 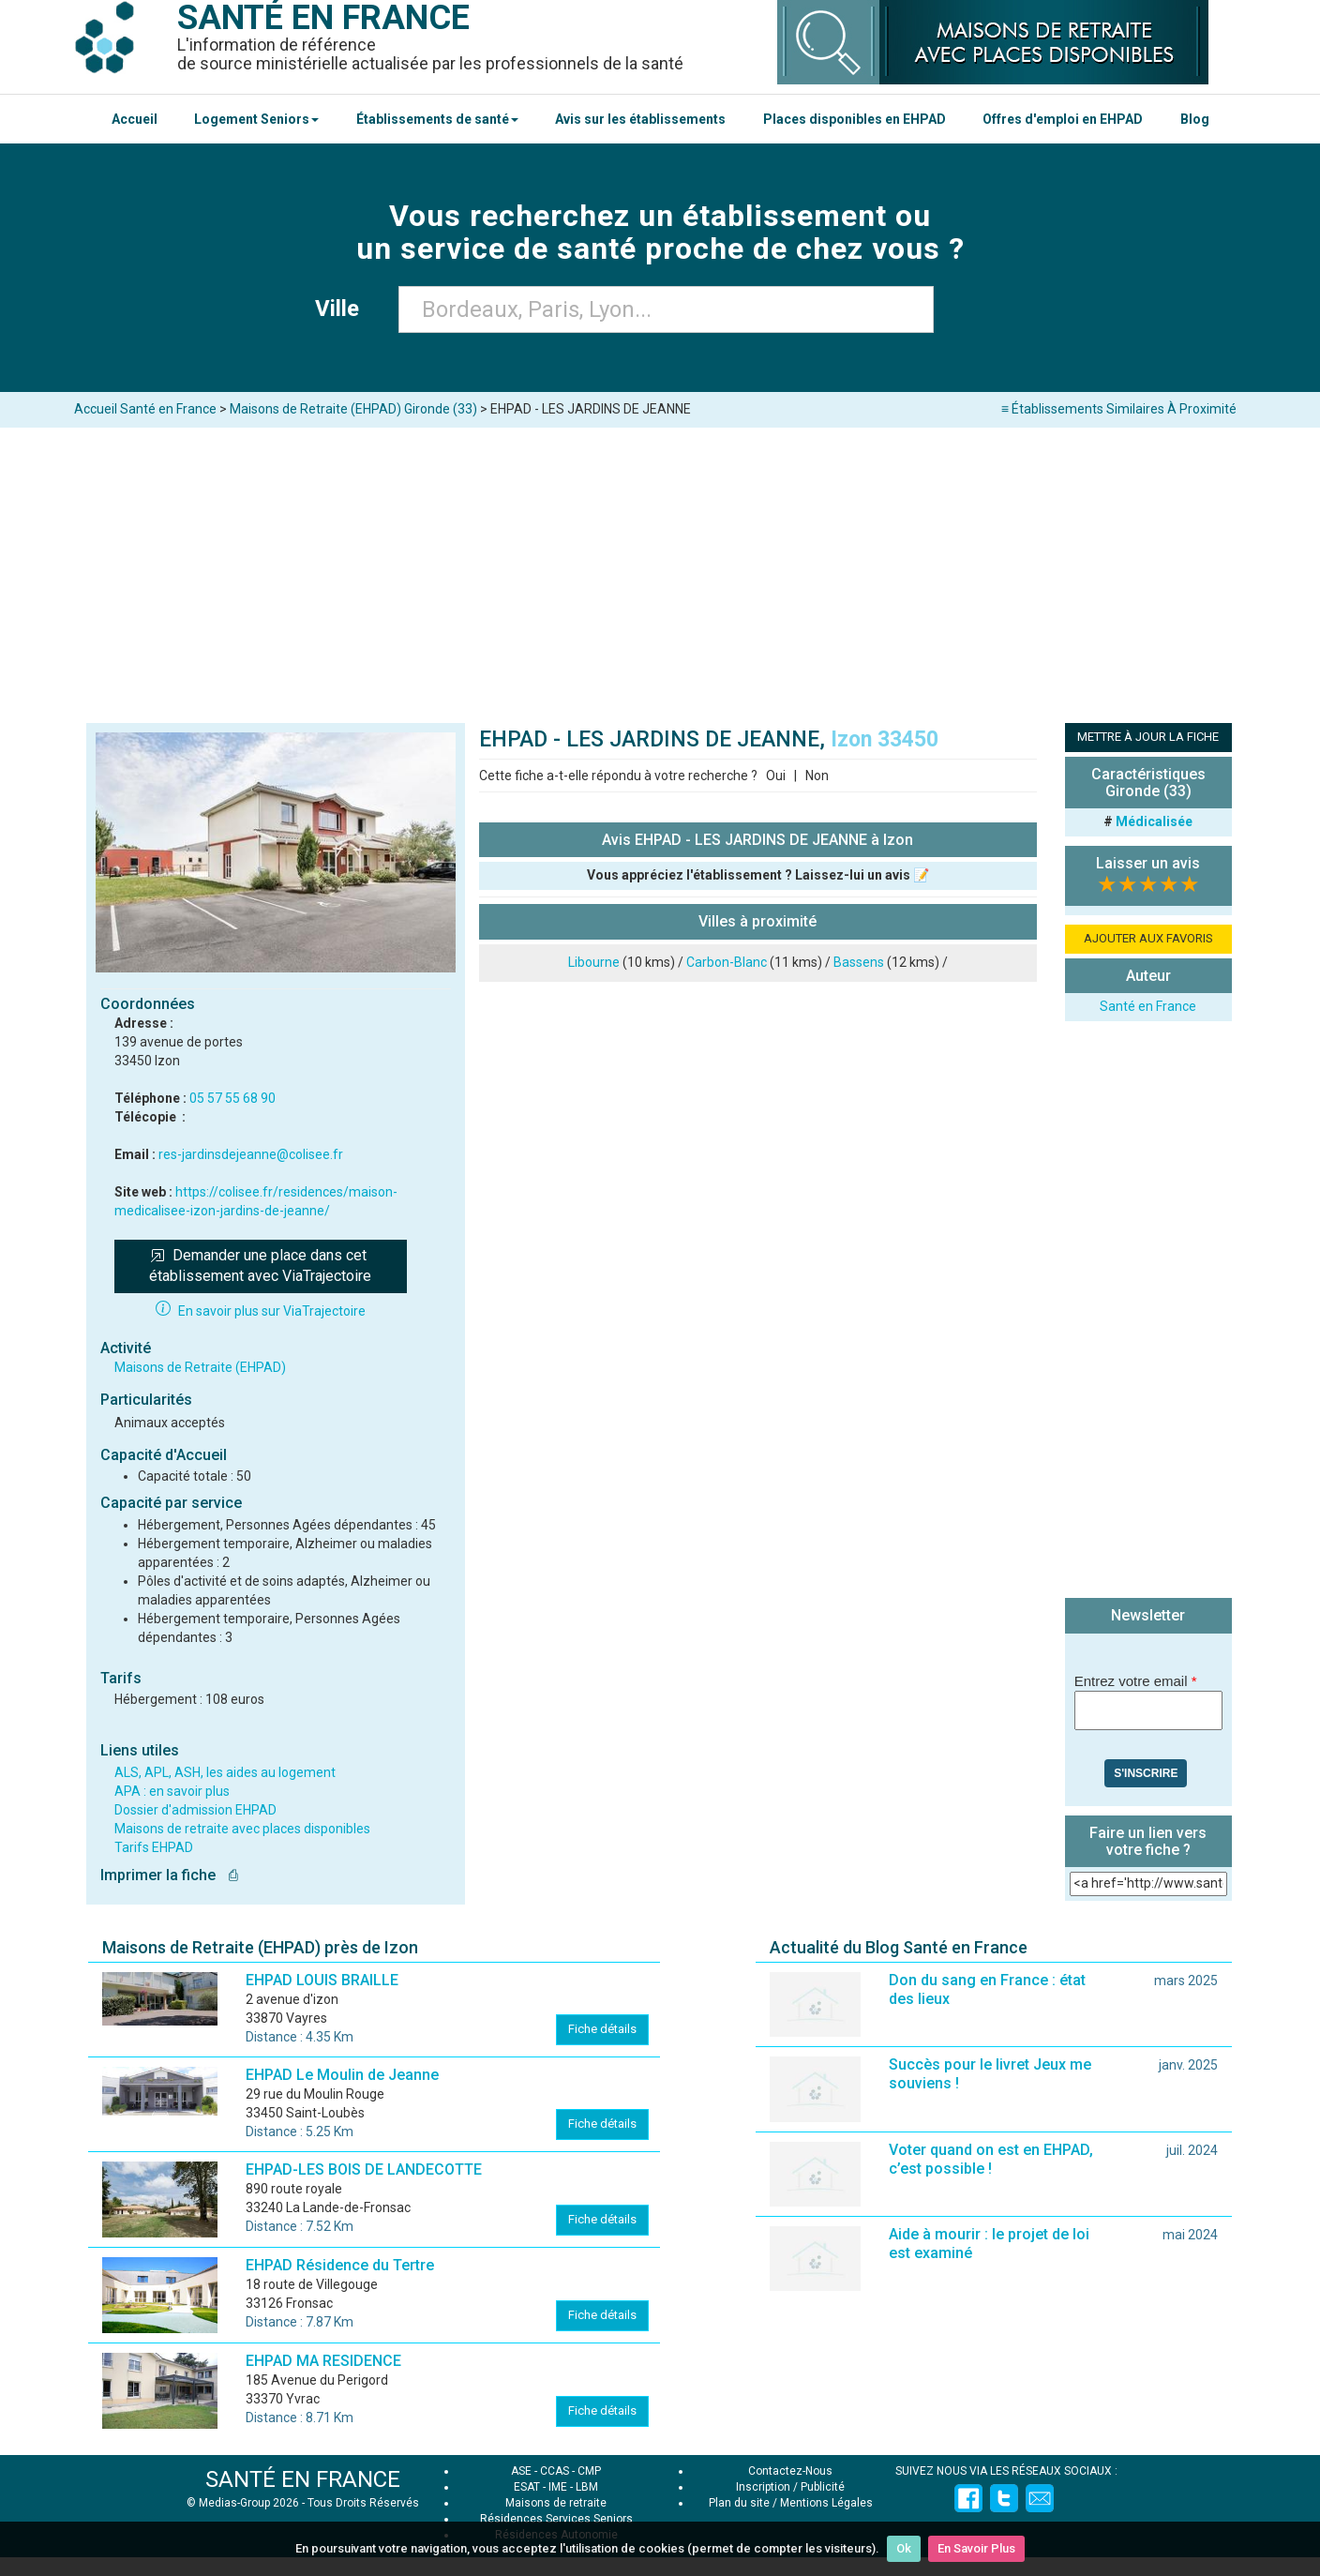 I want to click on EHPAD LOUIS BRAILLE, so click(x=322, y=1980).